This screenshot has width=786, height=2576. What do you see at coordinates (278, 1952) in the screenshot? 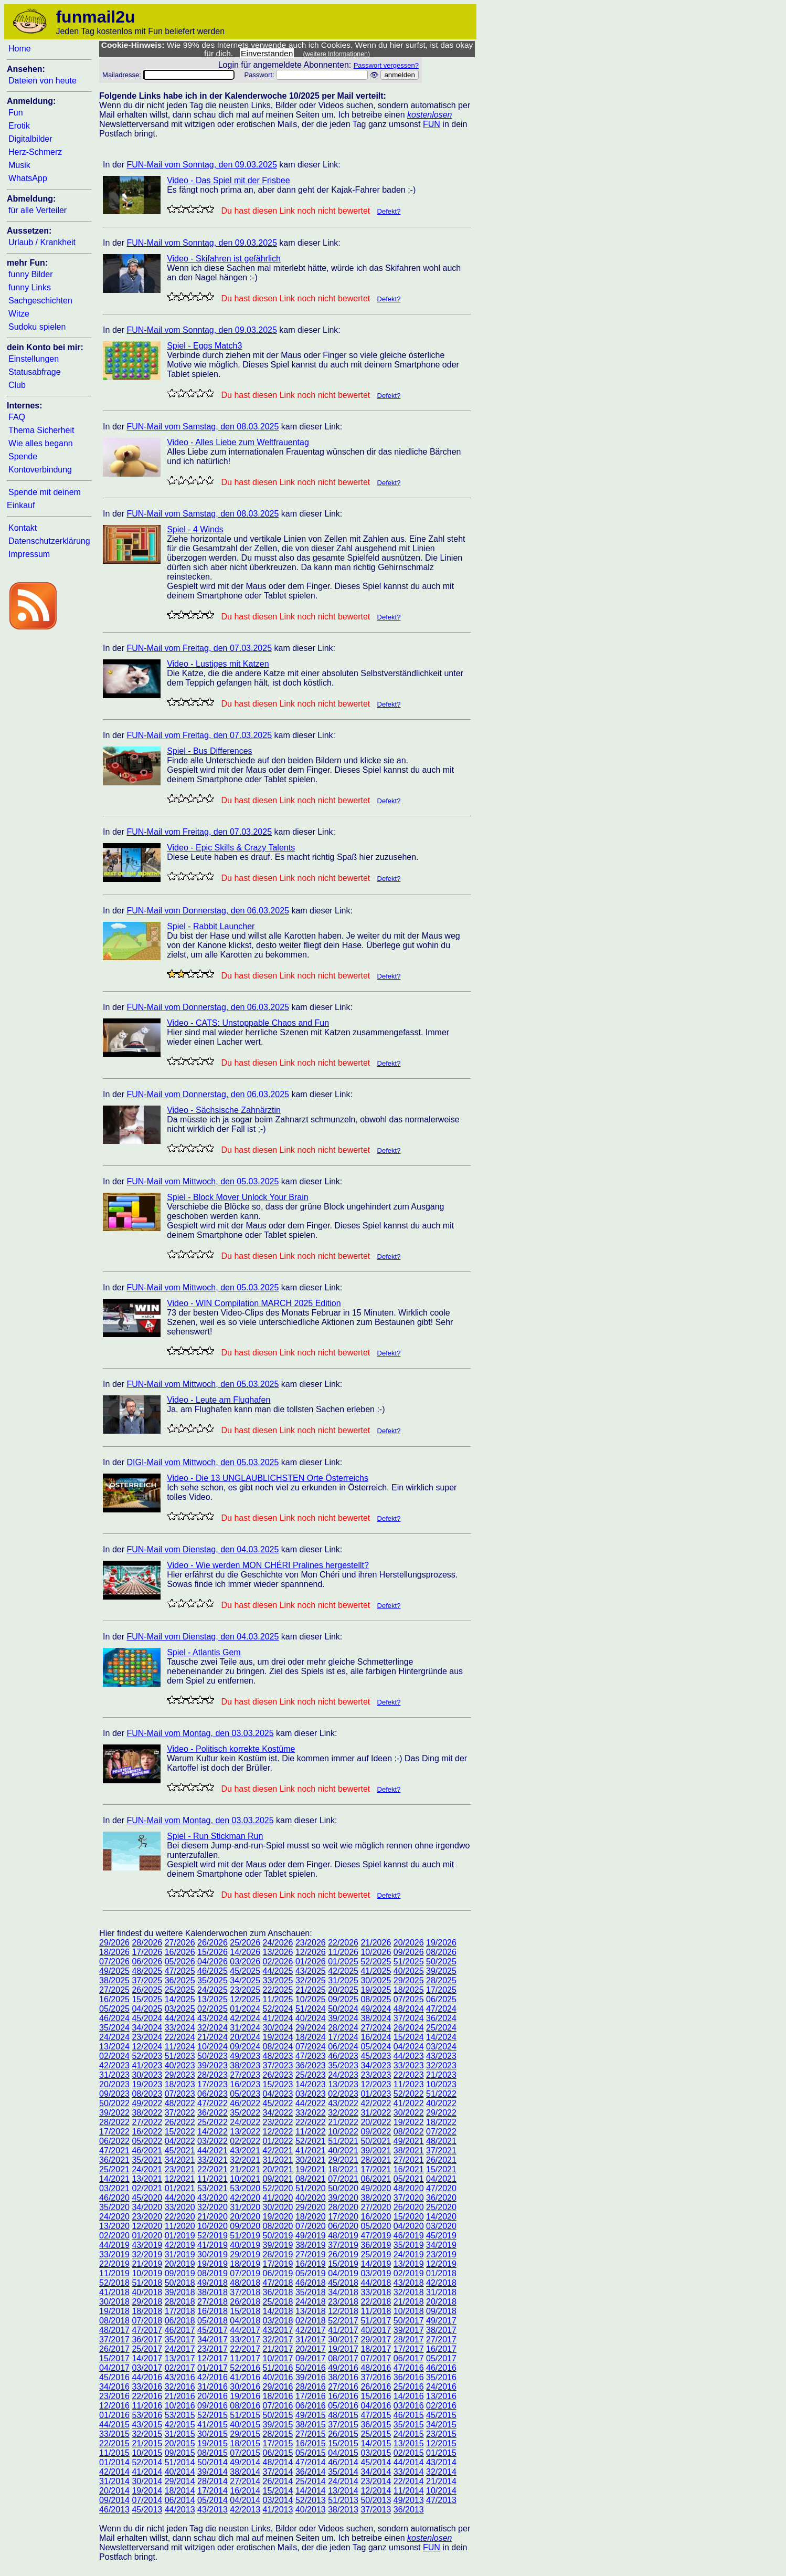
I see `13/2026` at bounding box center [278, 1952].